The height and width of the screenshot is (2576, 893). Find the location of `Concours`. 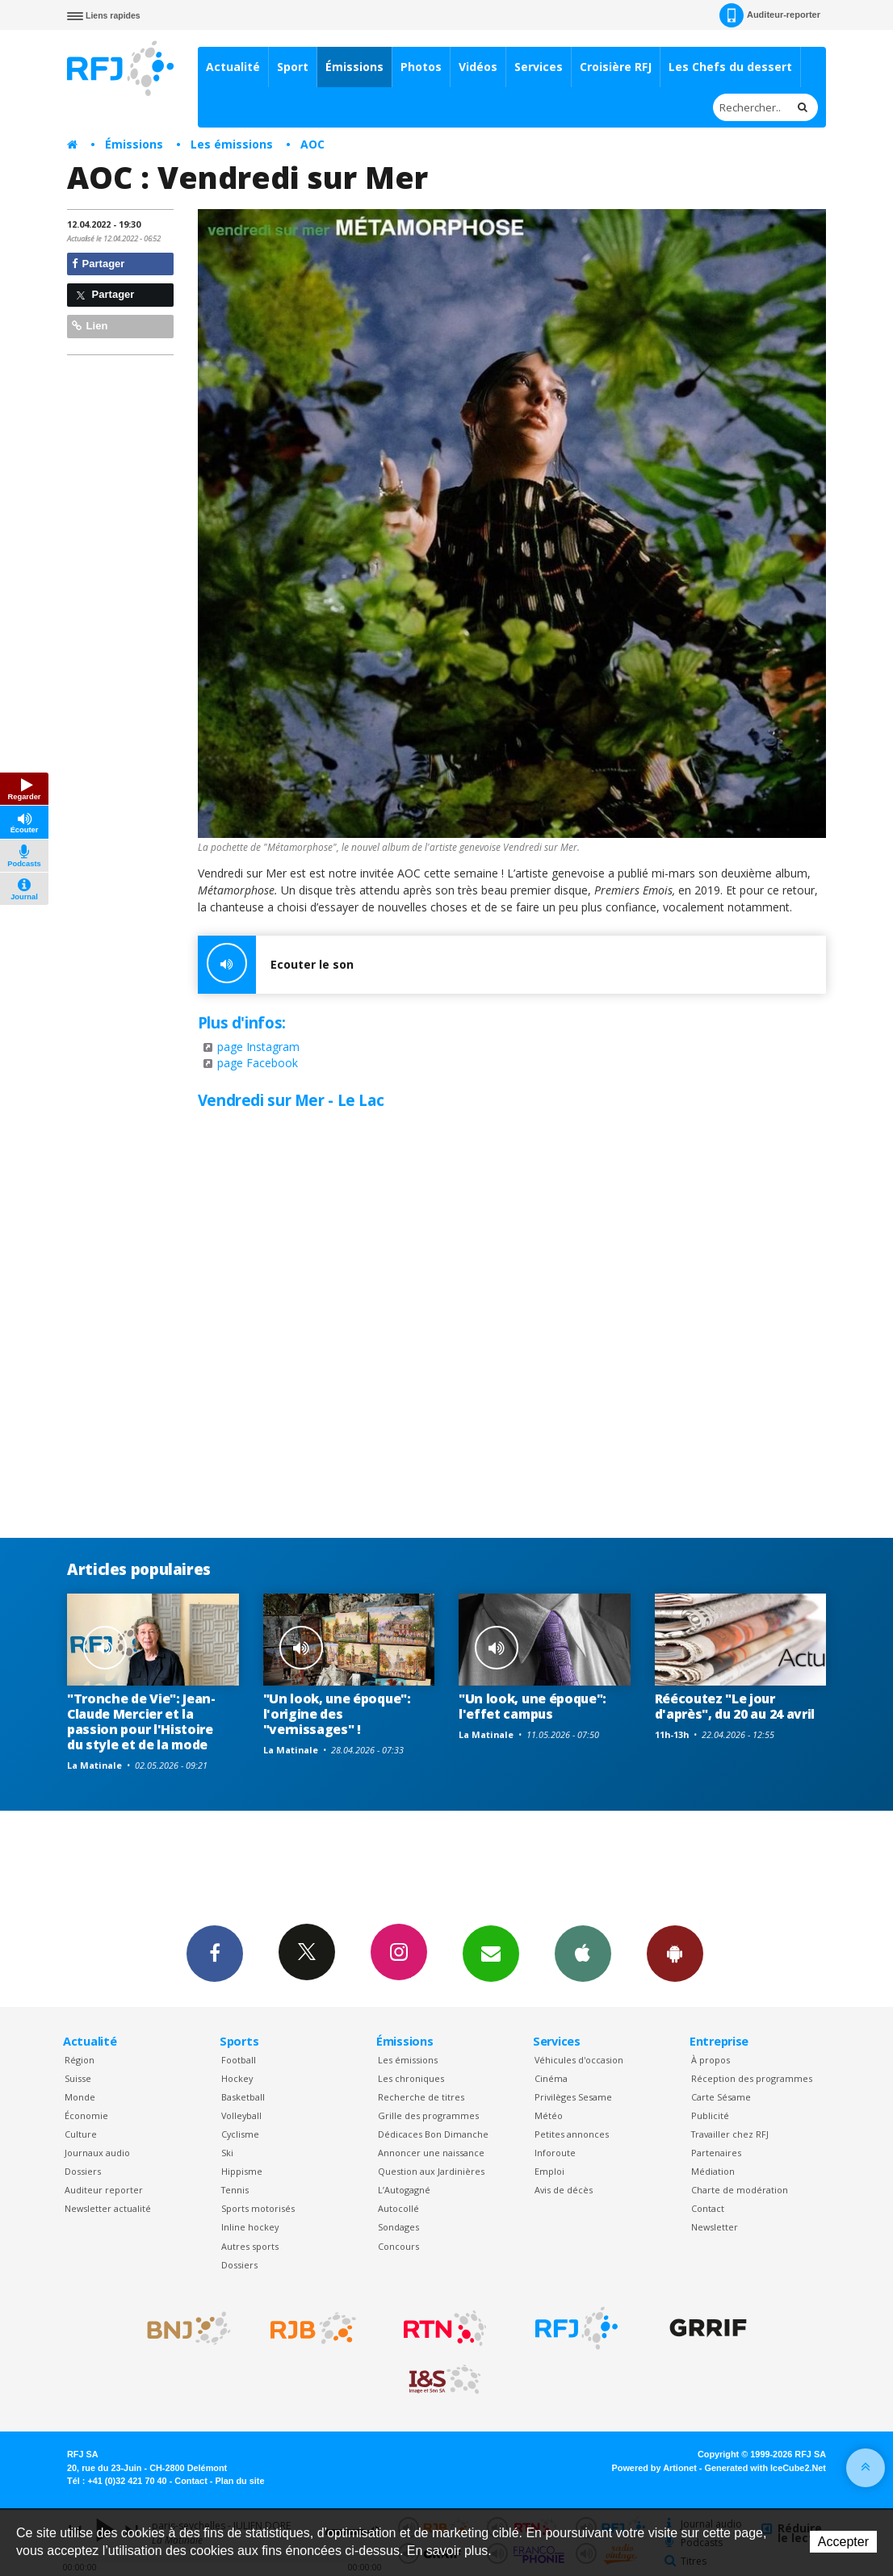

Concours is located at coordinates (398, 2246).